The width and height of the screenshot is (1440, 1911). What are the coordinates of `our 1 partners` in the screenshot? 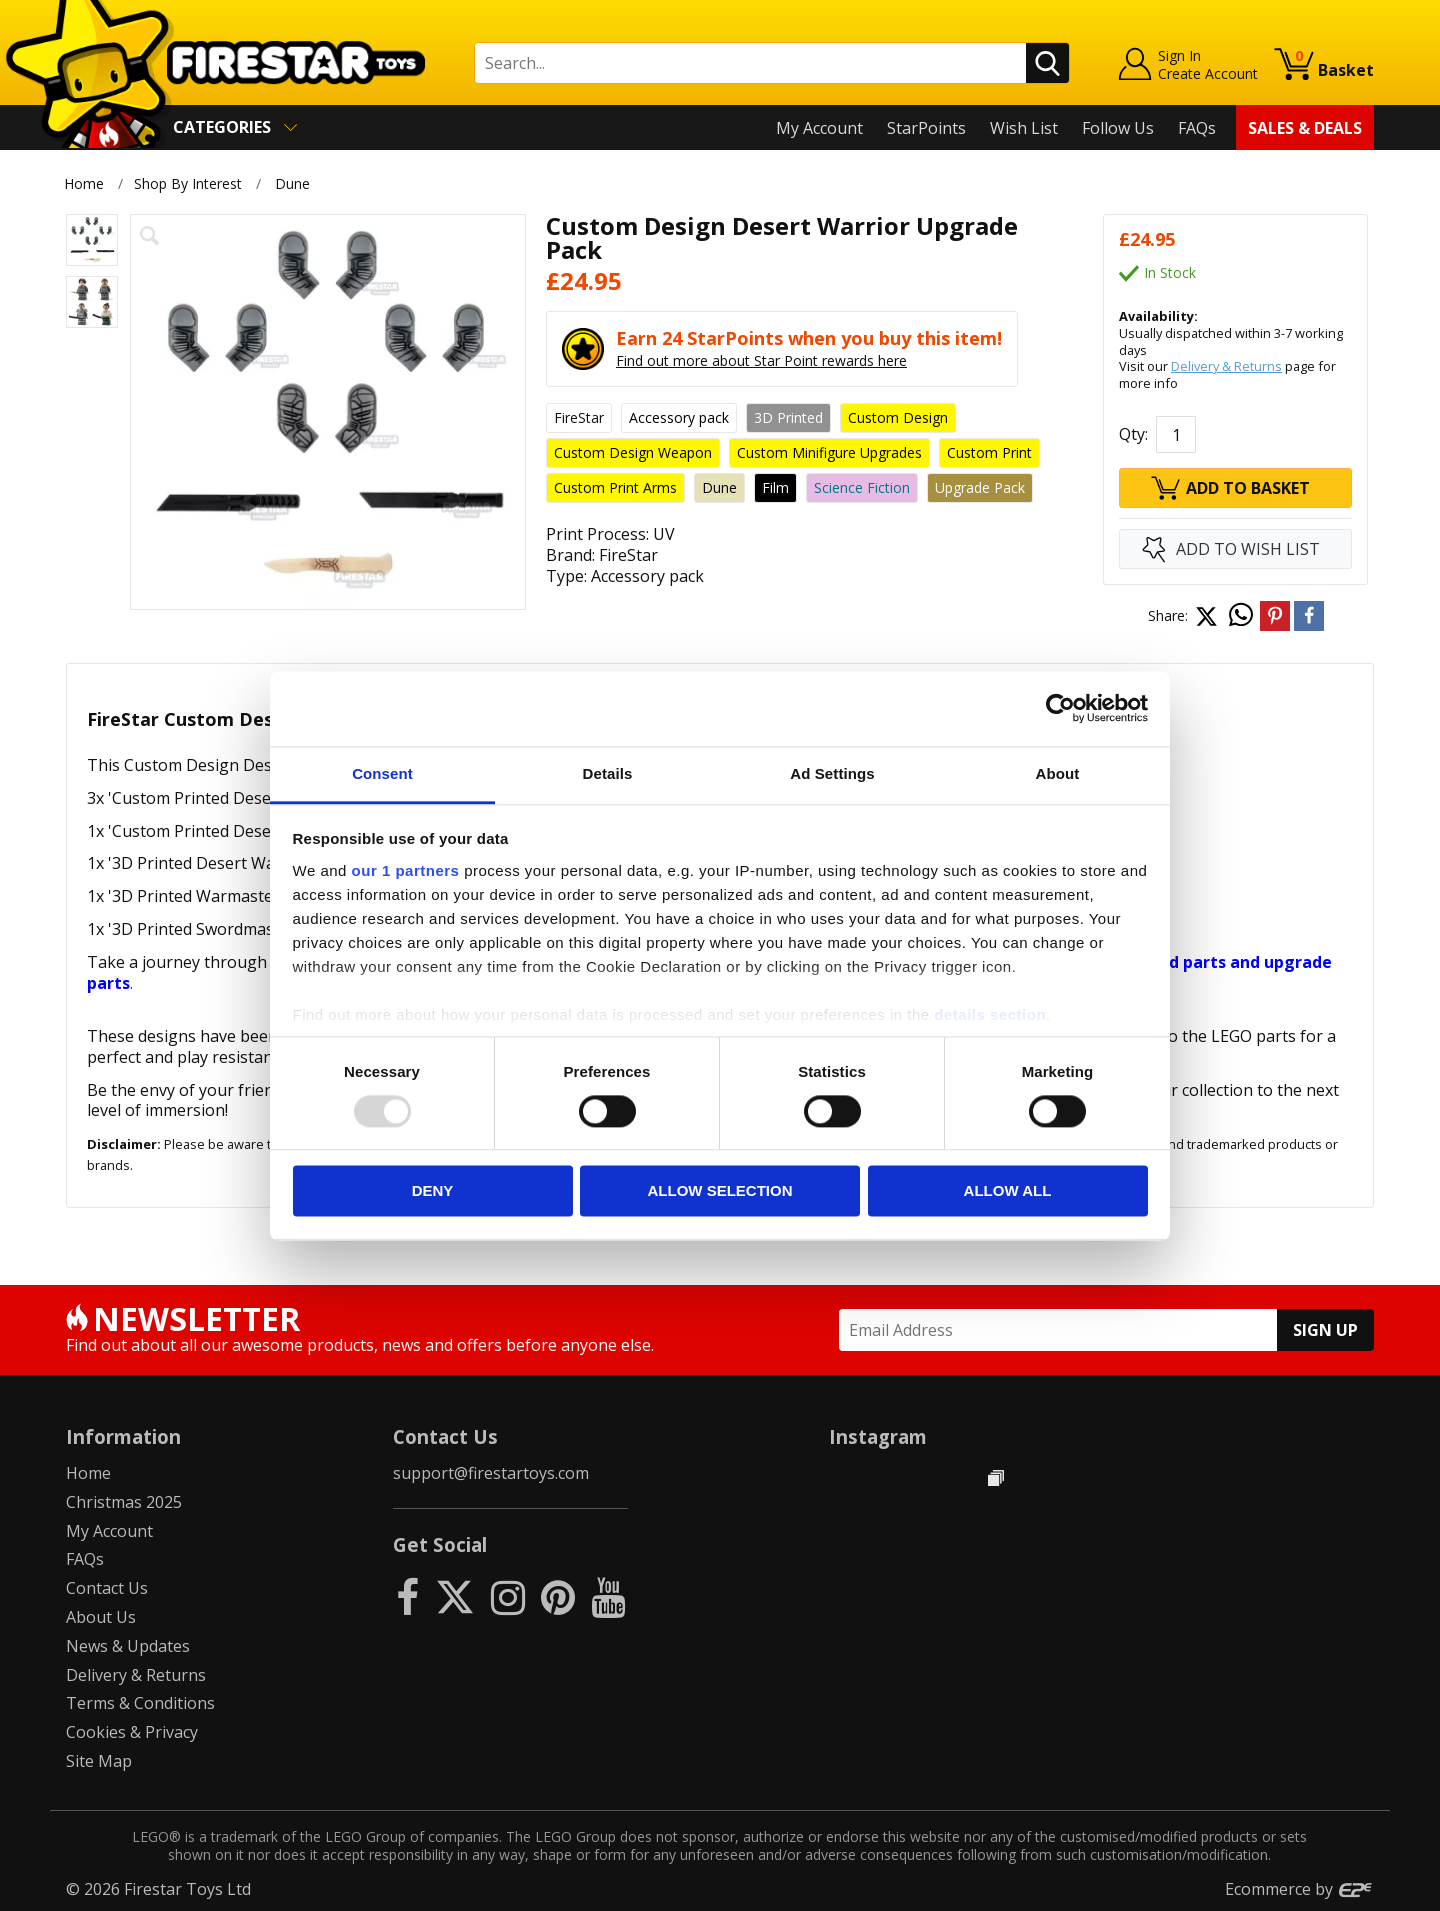 It's located at (406, 870).